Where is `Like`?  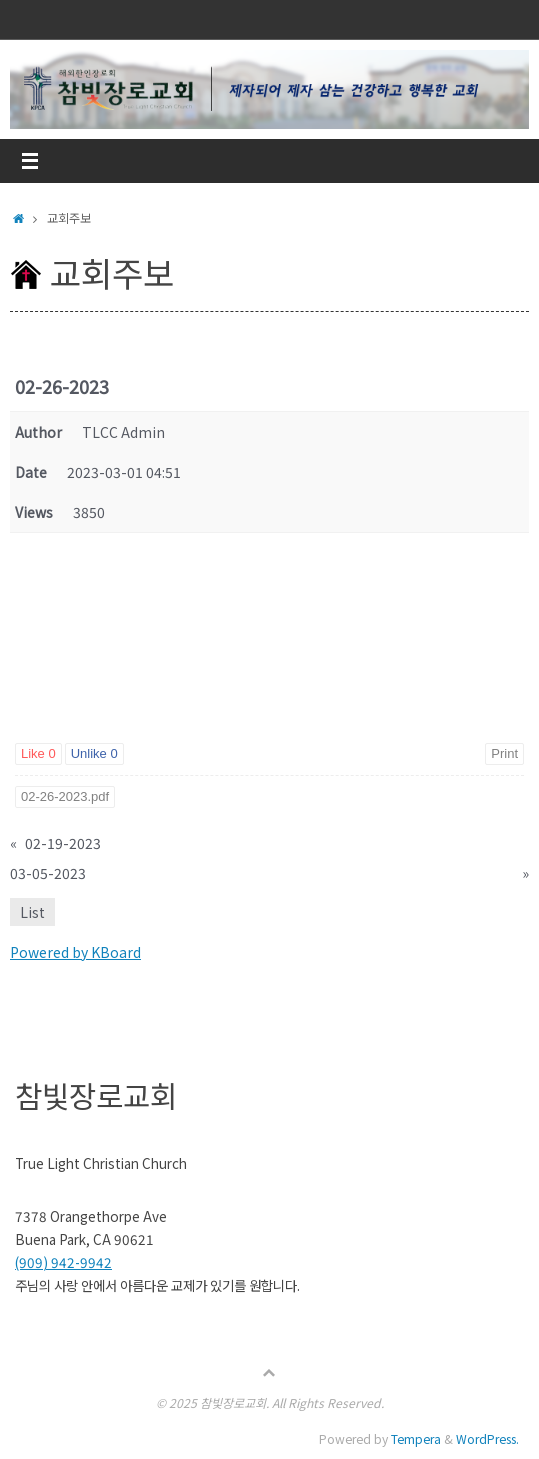
Like is located at coordinates (38, 753).